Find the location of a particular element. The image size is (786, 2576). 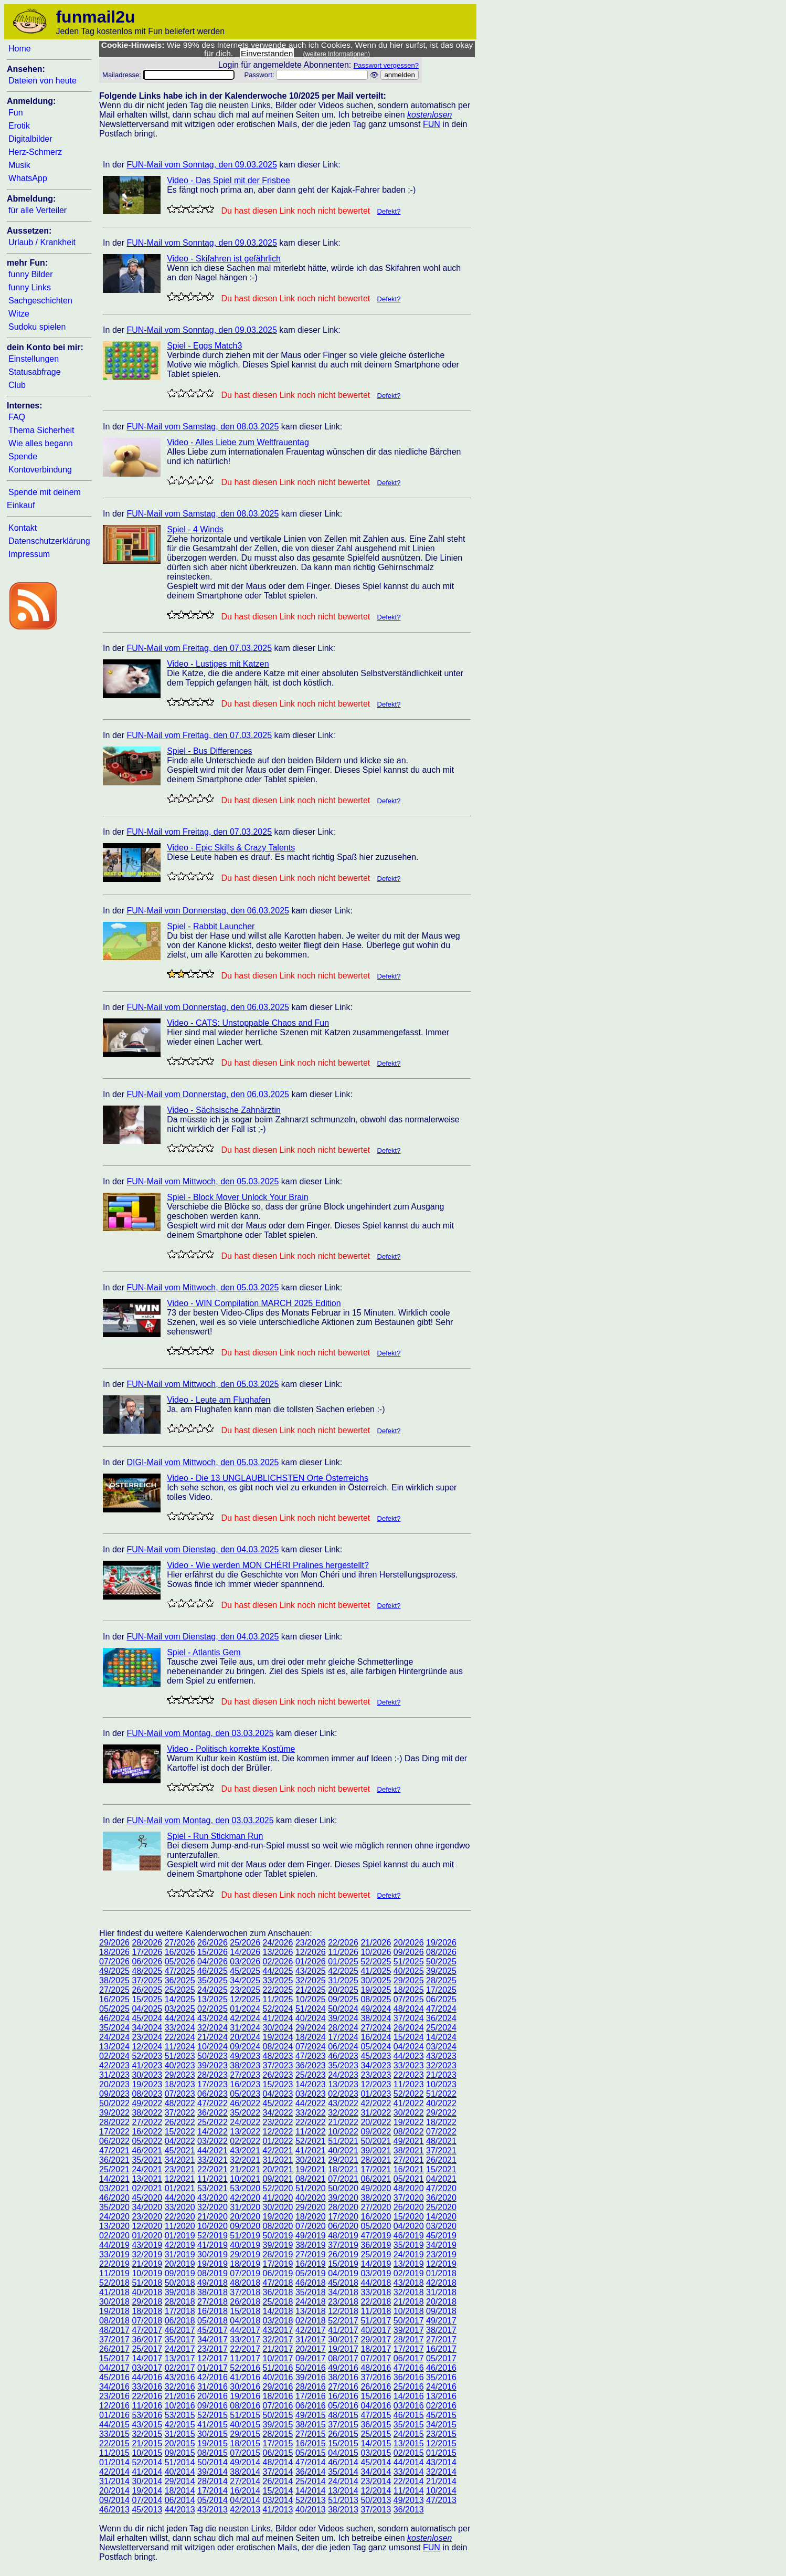

05/2017 is located at coordinates (441, 2358).